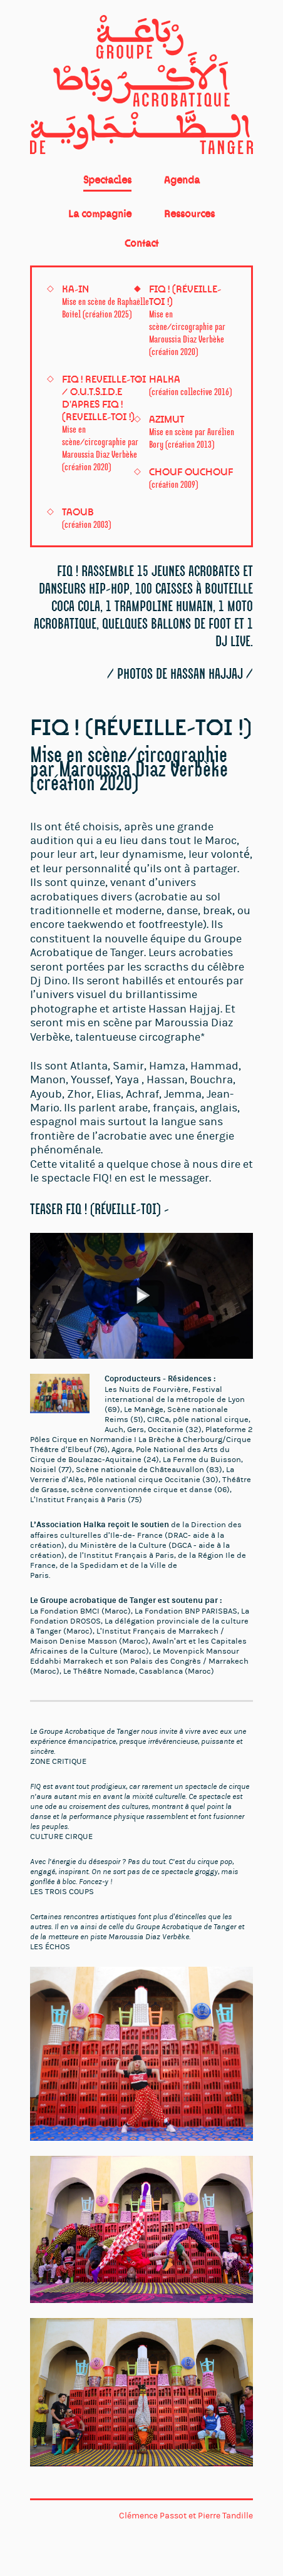 The image size is (283, 2576). I want to click on FIQ ! (Réveille-toi !), so click(187, 320).